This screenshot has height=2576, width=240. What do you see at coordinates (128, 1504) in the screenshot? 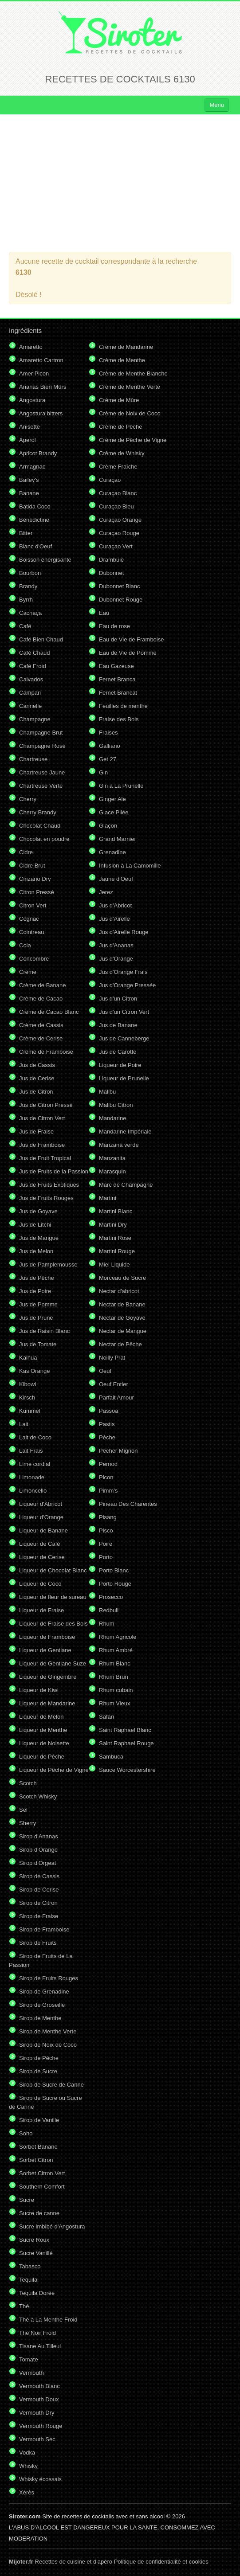
I see `Pineau Des Charentes` at bounding box center [128, 1504].